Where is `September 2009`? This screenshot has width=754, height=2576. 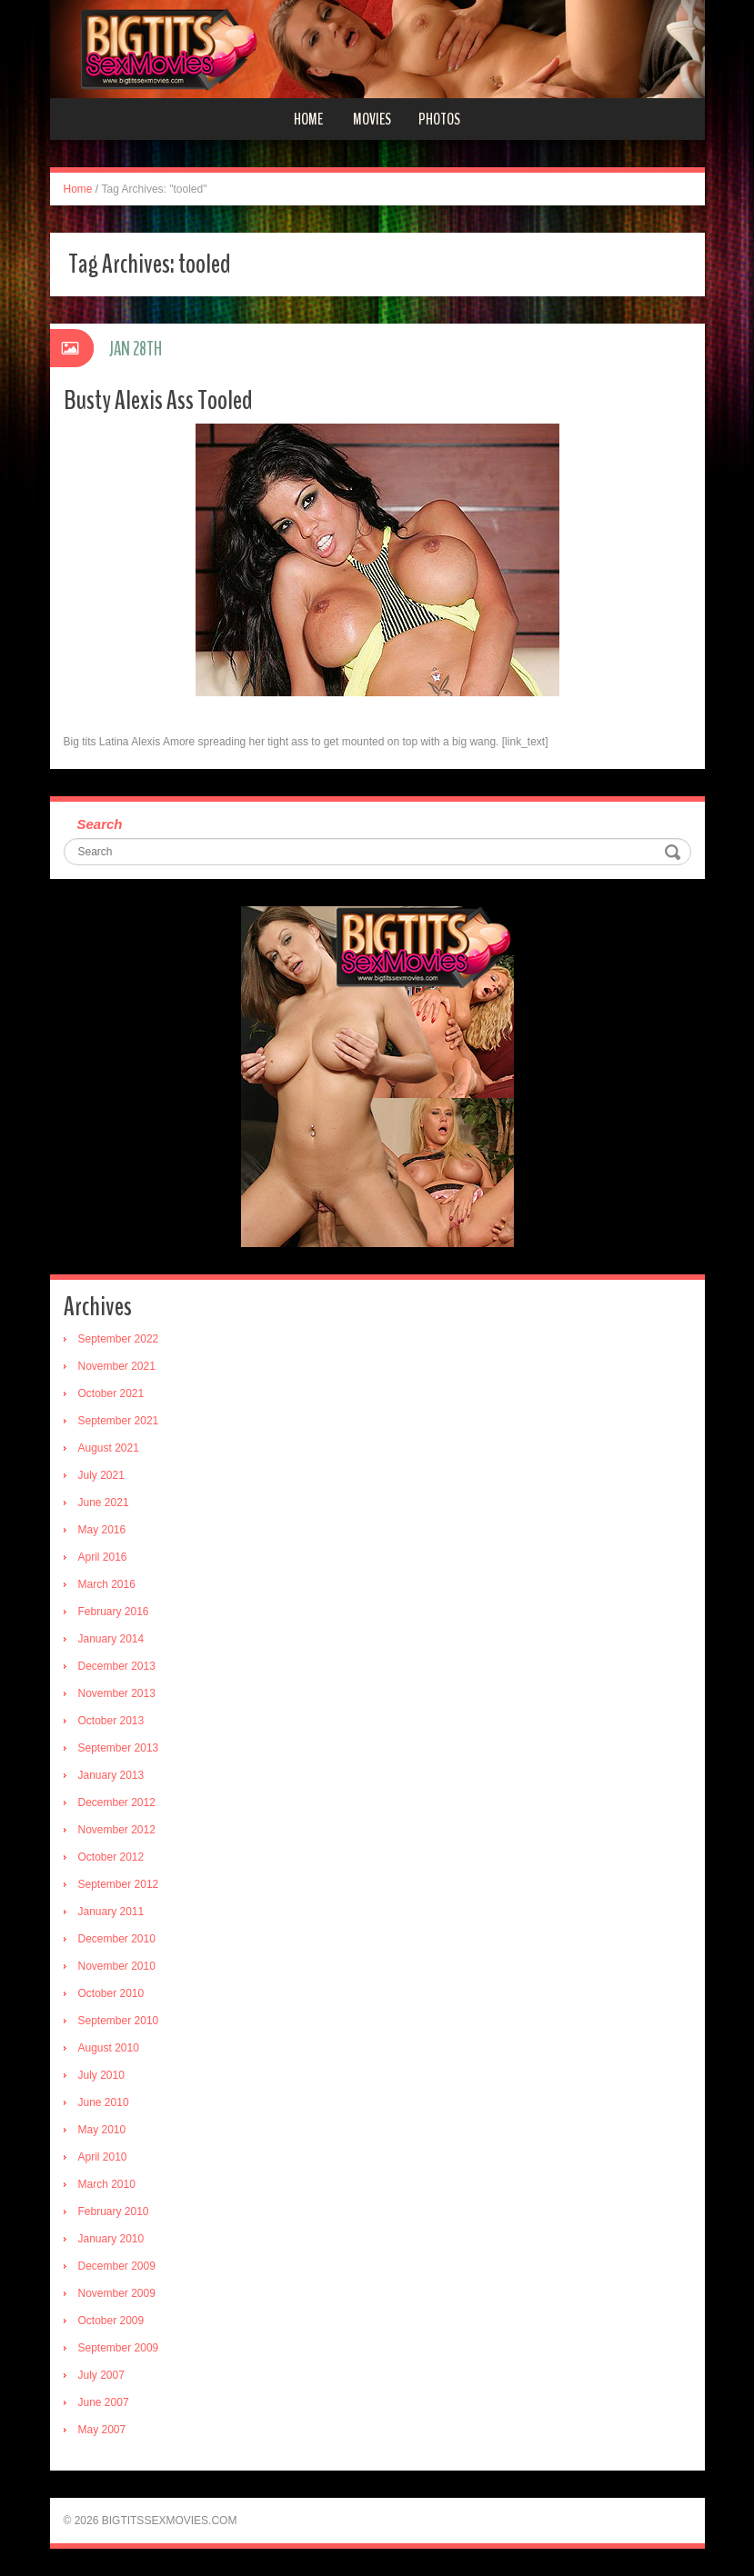 September 2009 is located at coordinates (118, 2347).